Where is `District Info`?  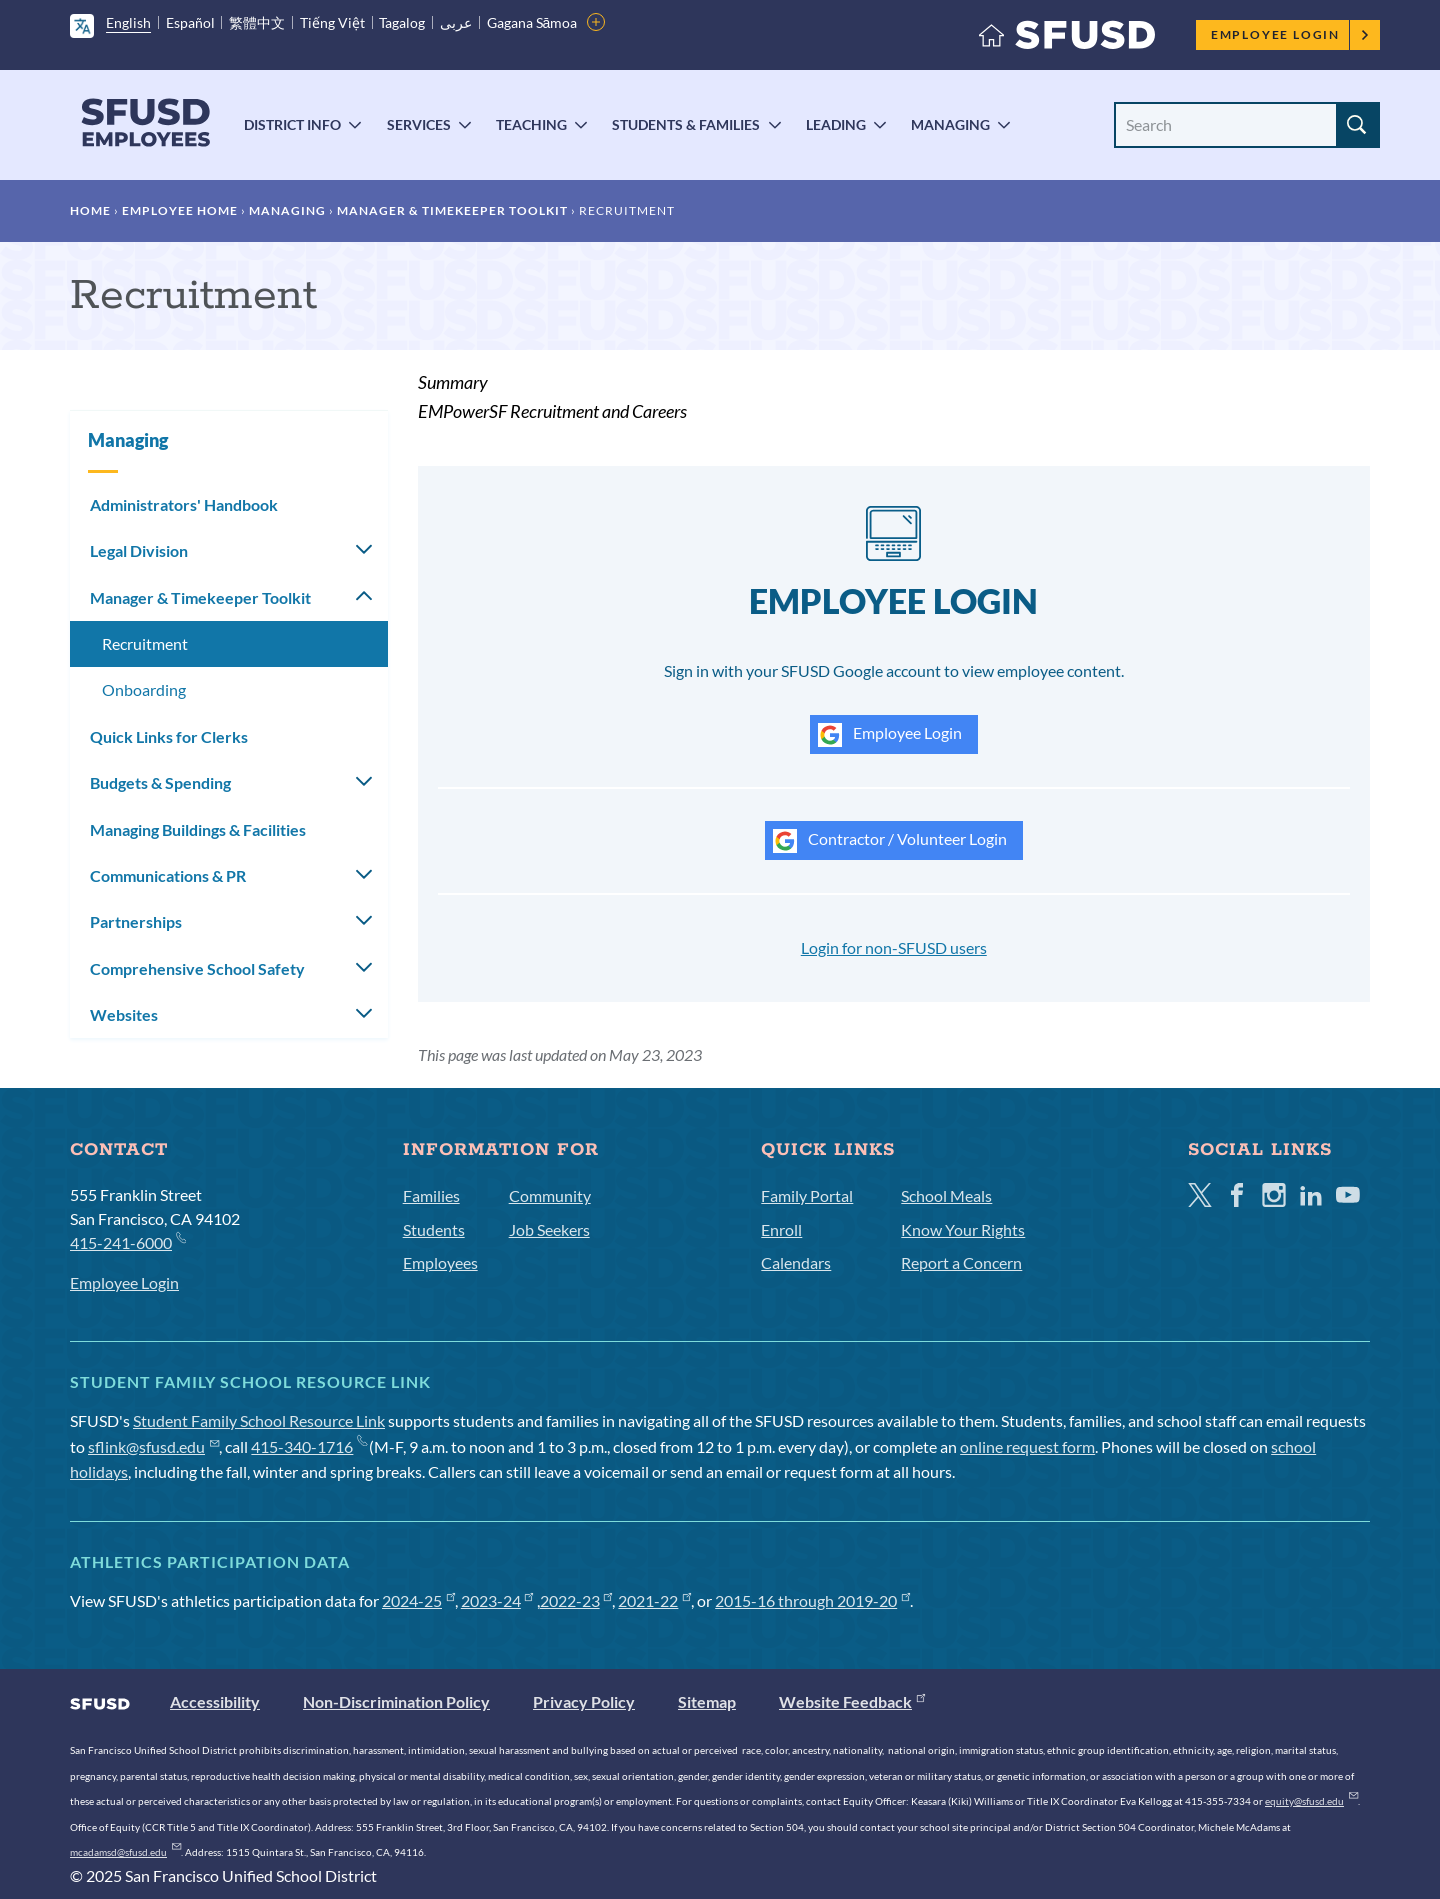
District Info is located at coordinates (292, 124).